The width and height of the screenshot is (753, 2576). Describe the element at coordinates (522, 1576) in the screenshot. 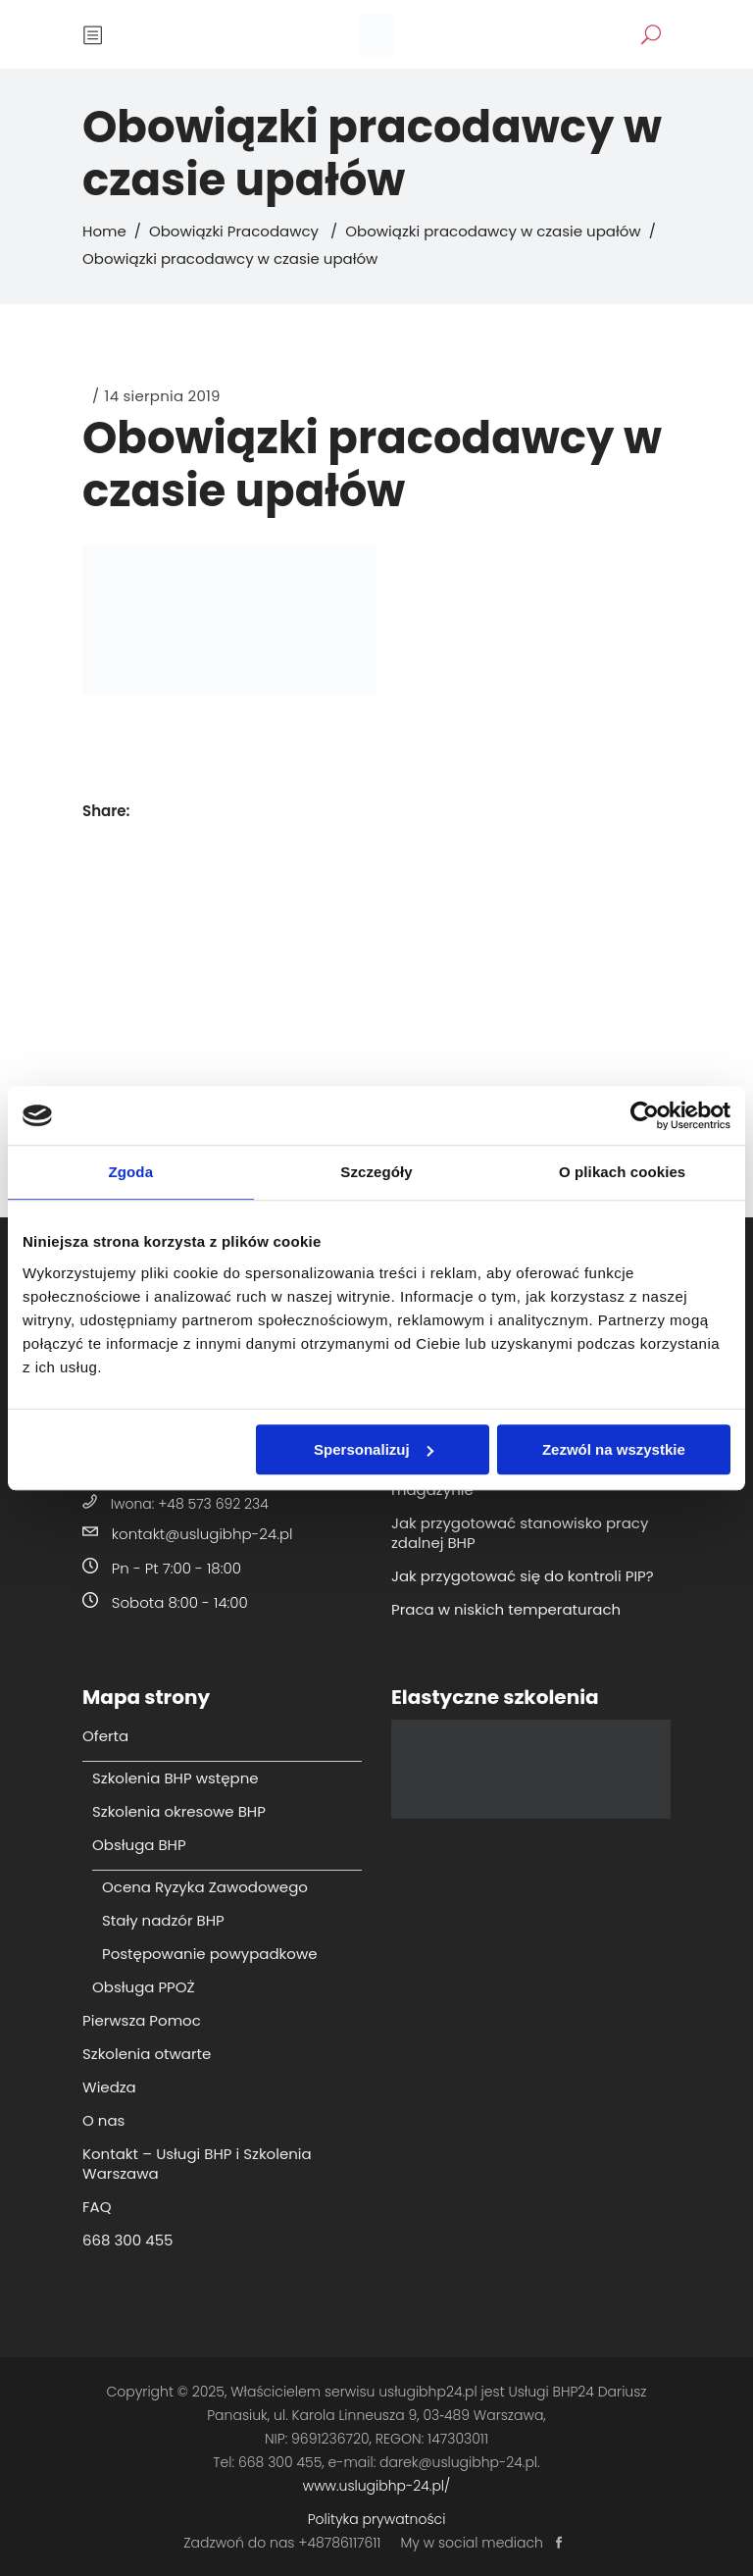

I see `Jak przygotować się do kontroli PIP?` at that location.